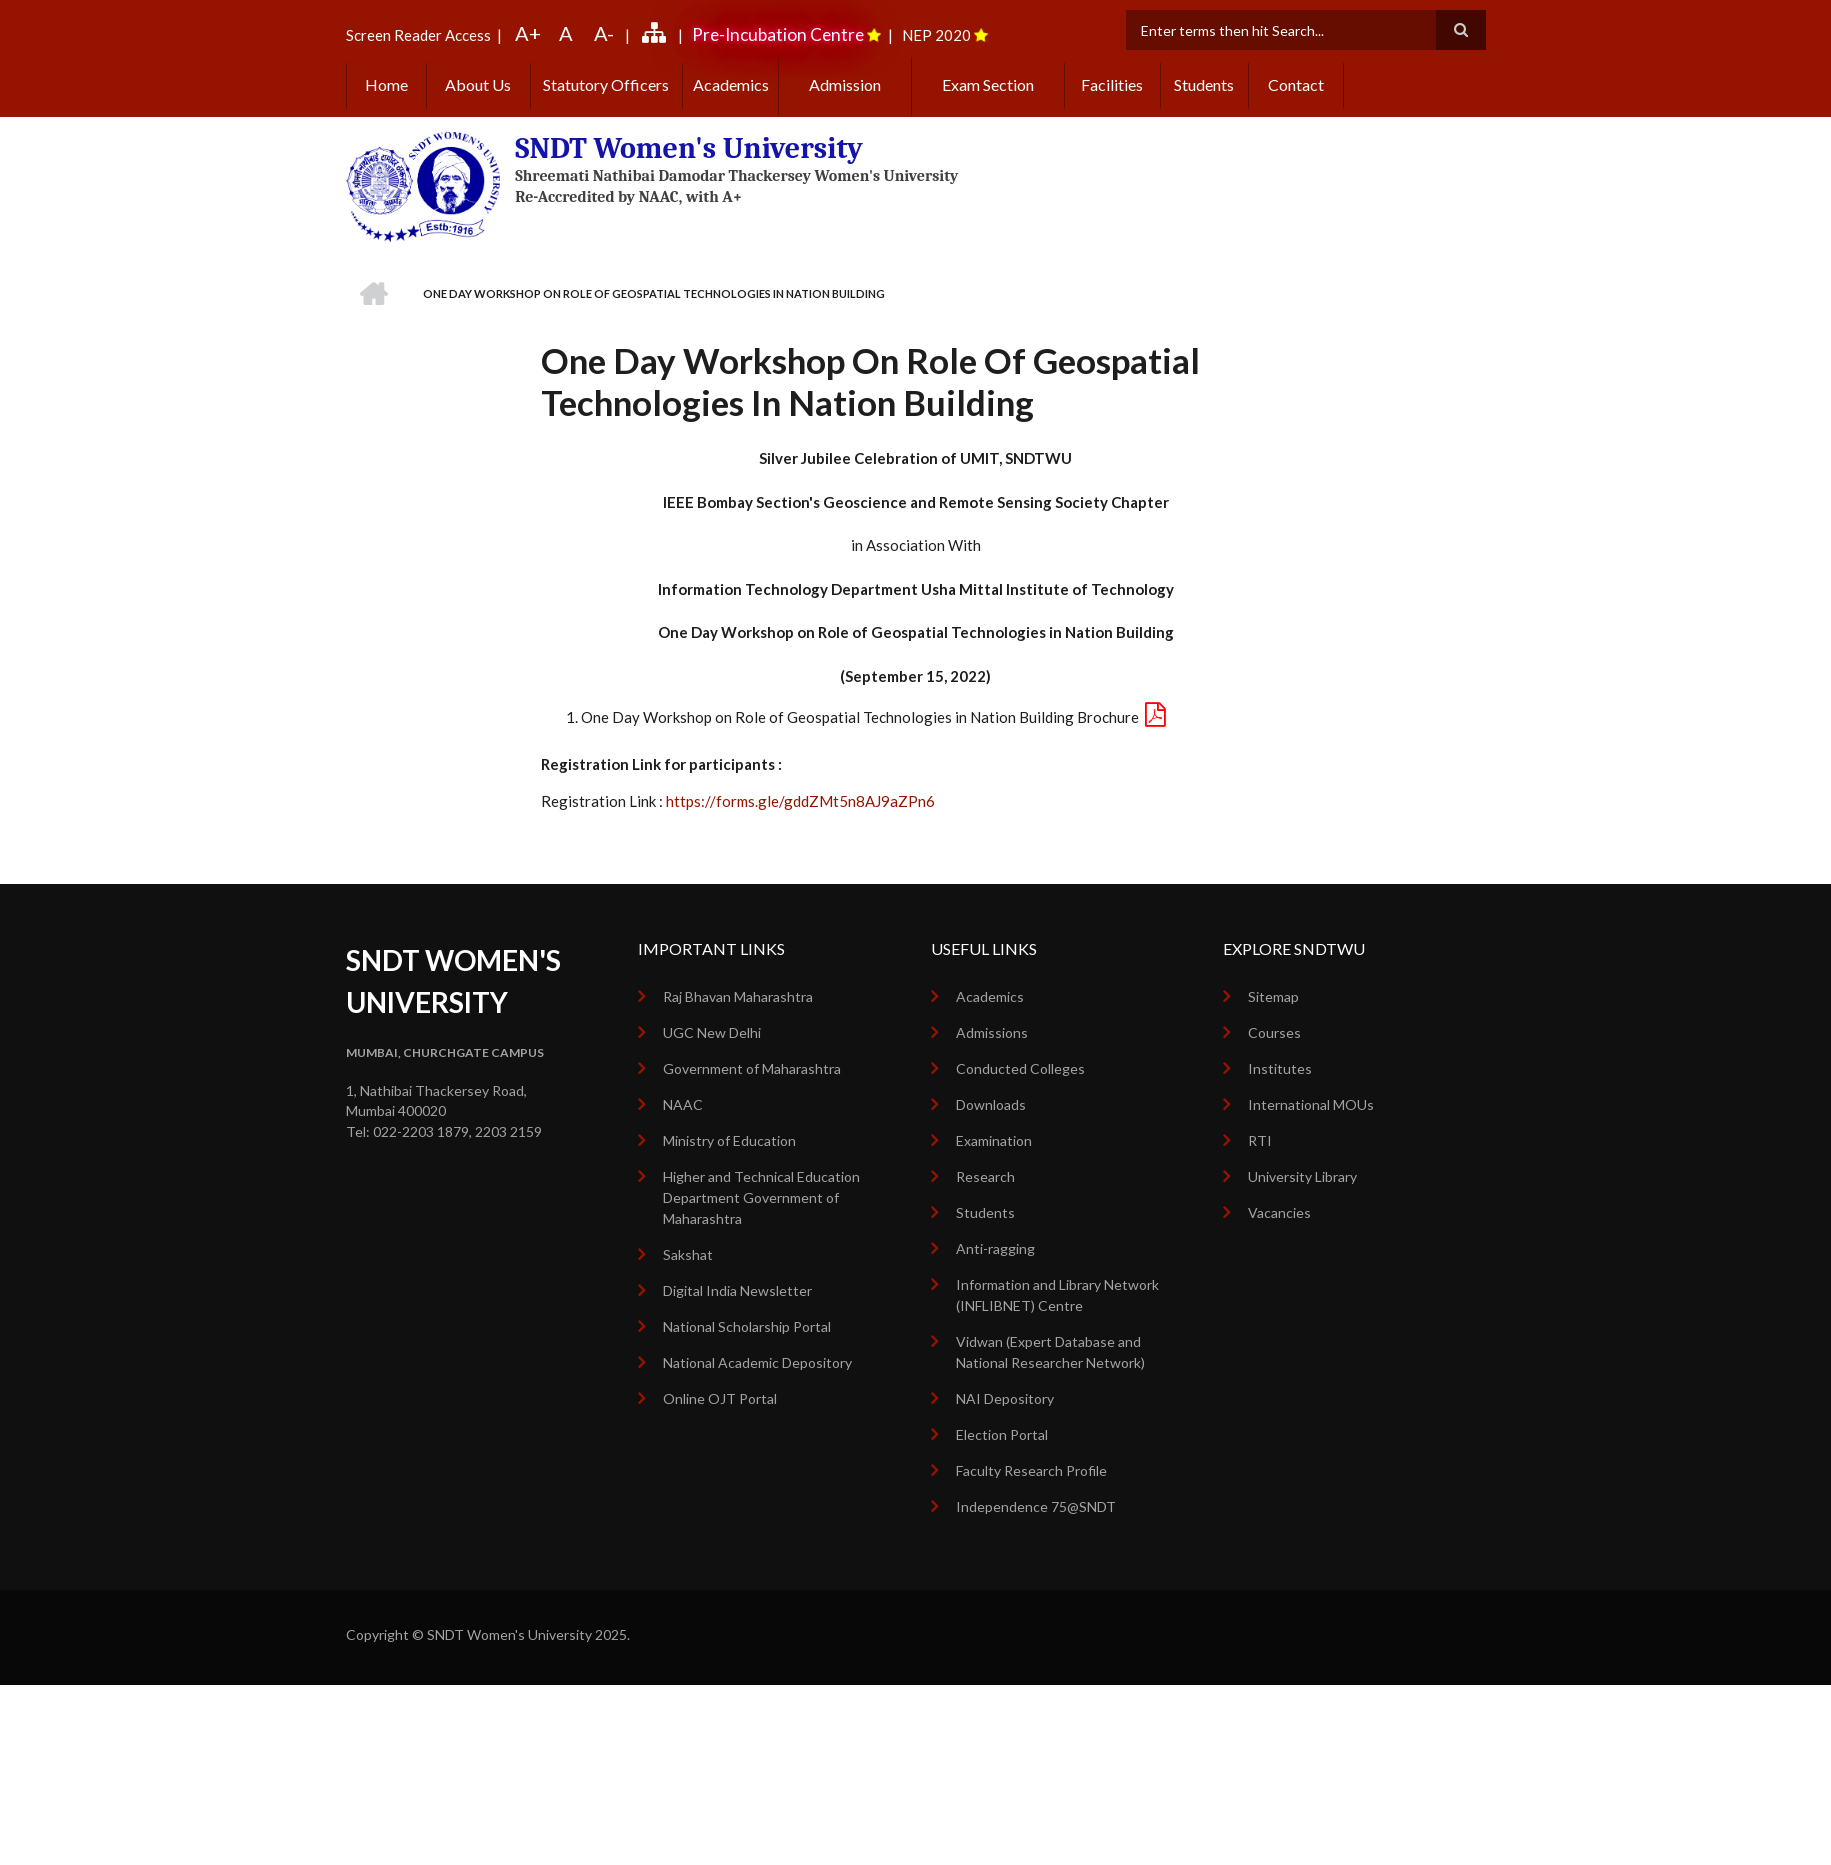 This screenshot has width=1831, height=1865. What do you see at coordinates (992, 1032) in the screenshot?
I see `Admissions` at bounding box center [992, 1032].